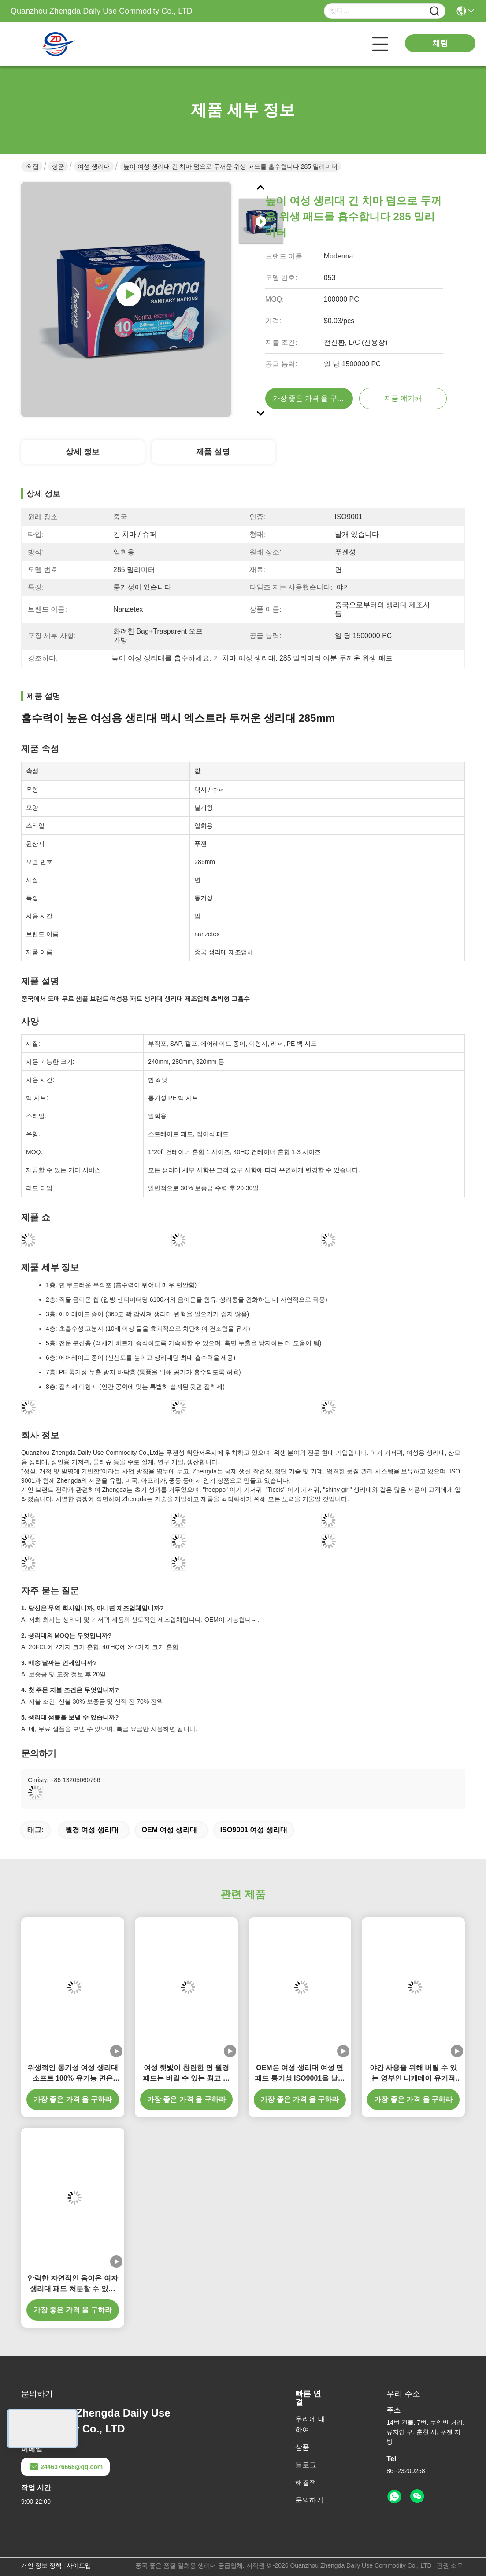  I want to click on 상품, so click(58, 166).